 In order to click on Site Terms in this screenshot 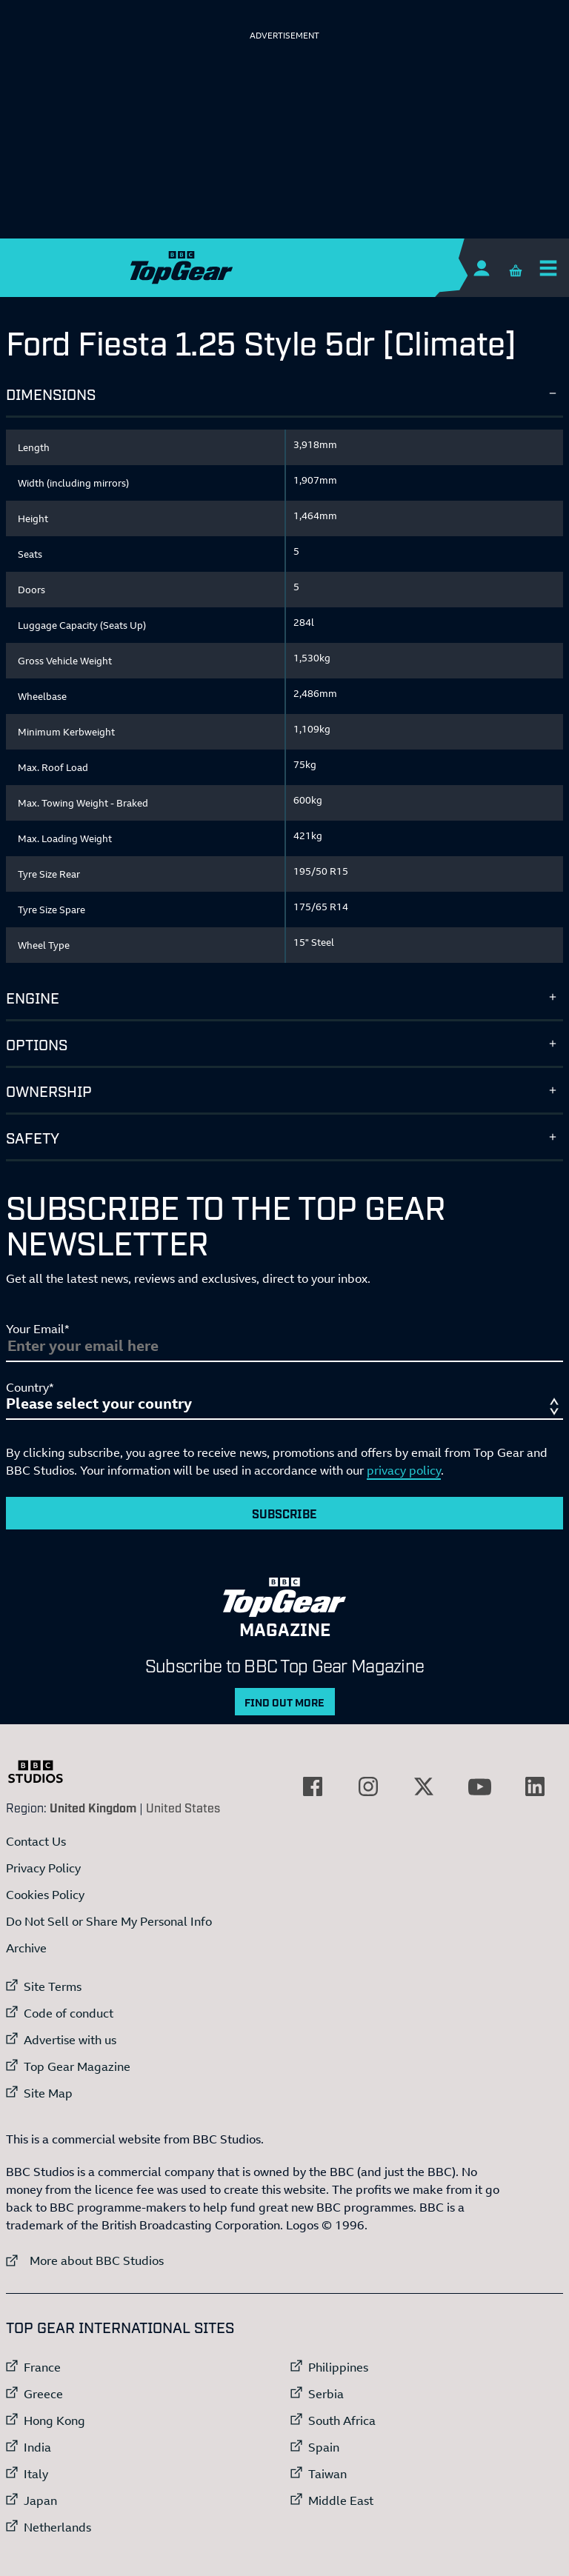, I will do `click(52, 1986)`.